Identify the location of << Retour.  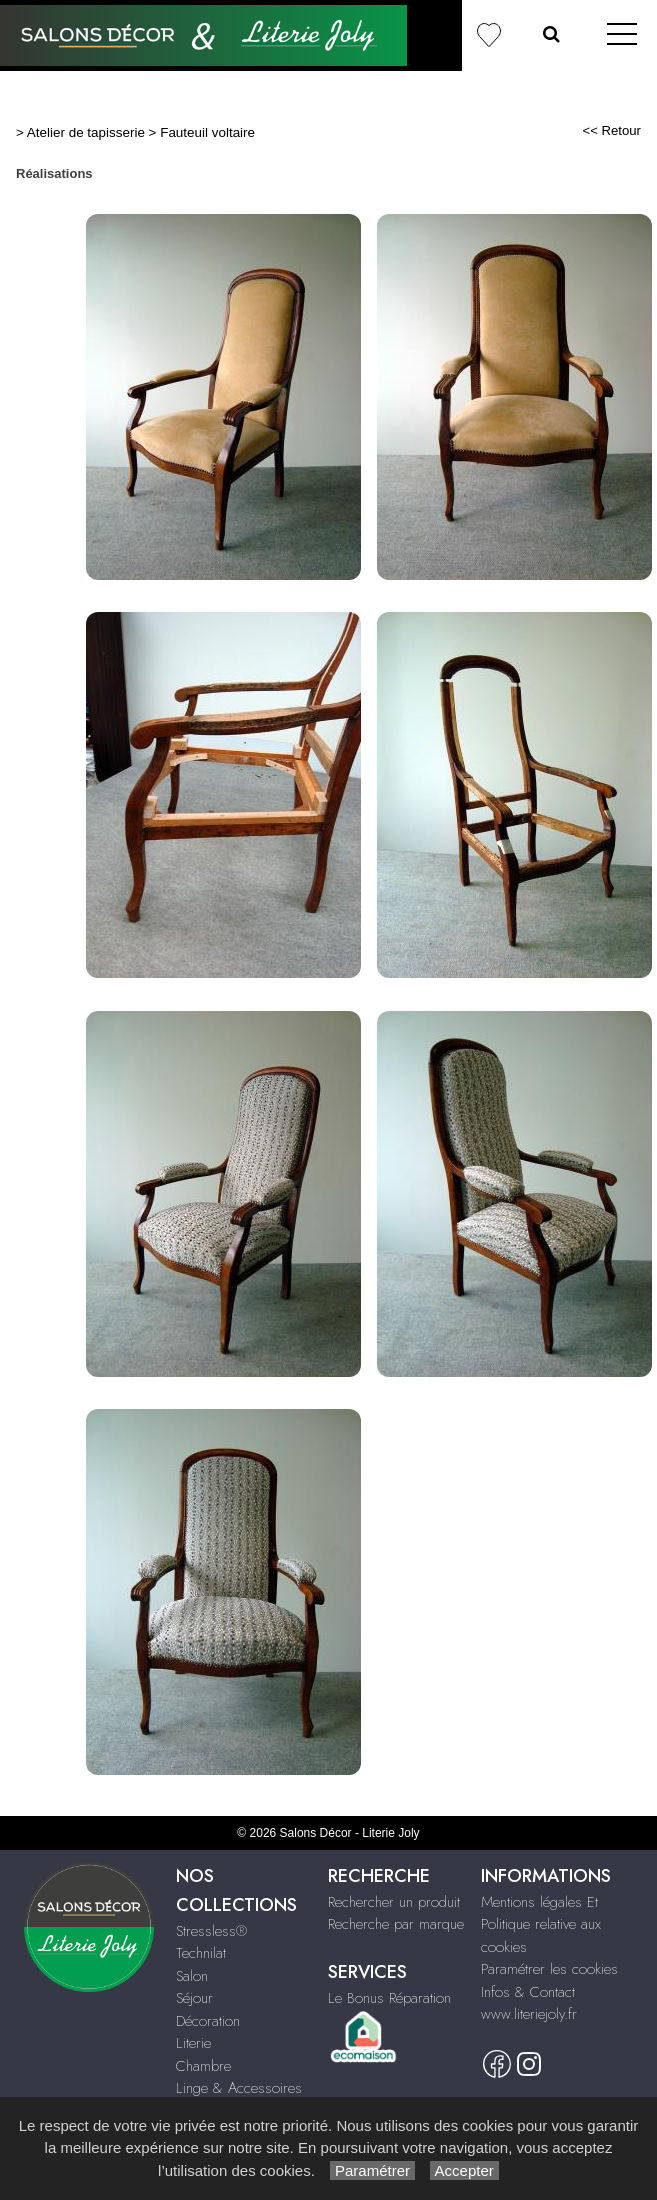
(611, 130).